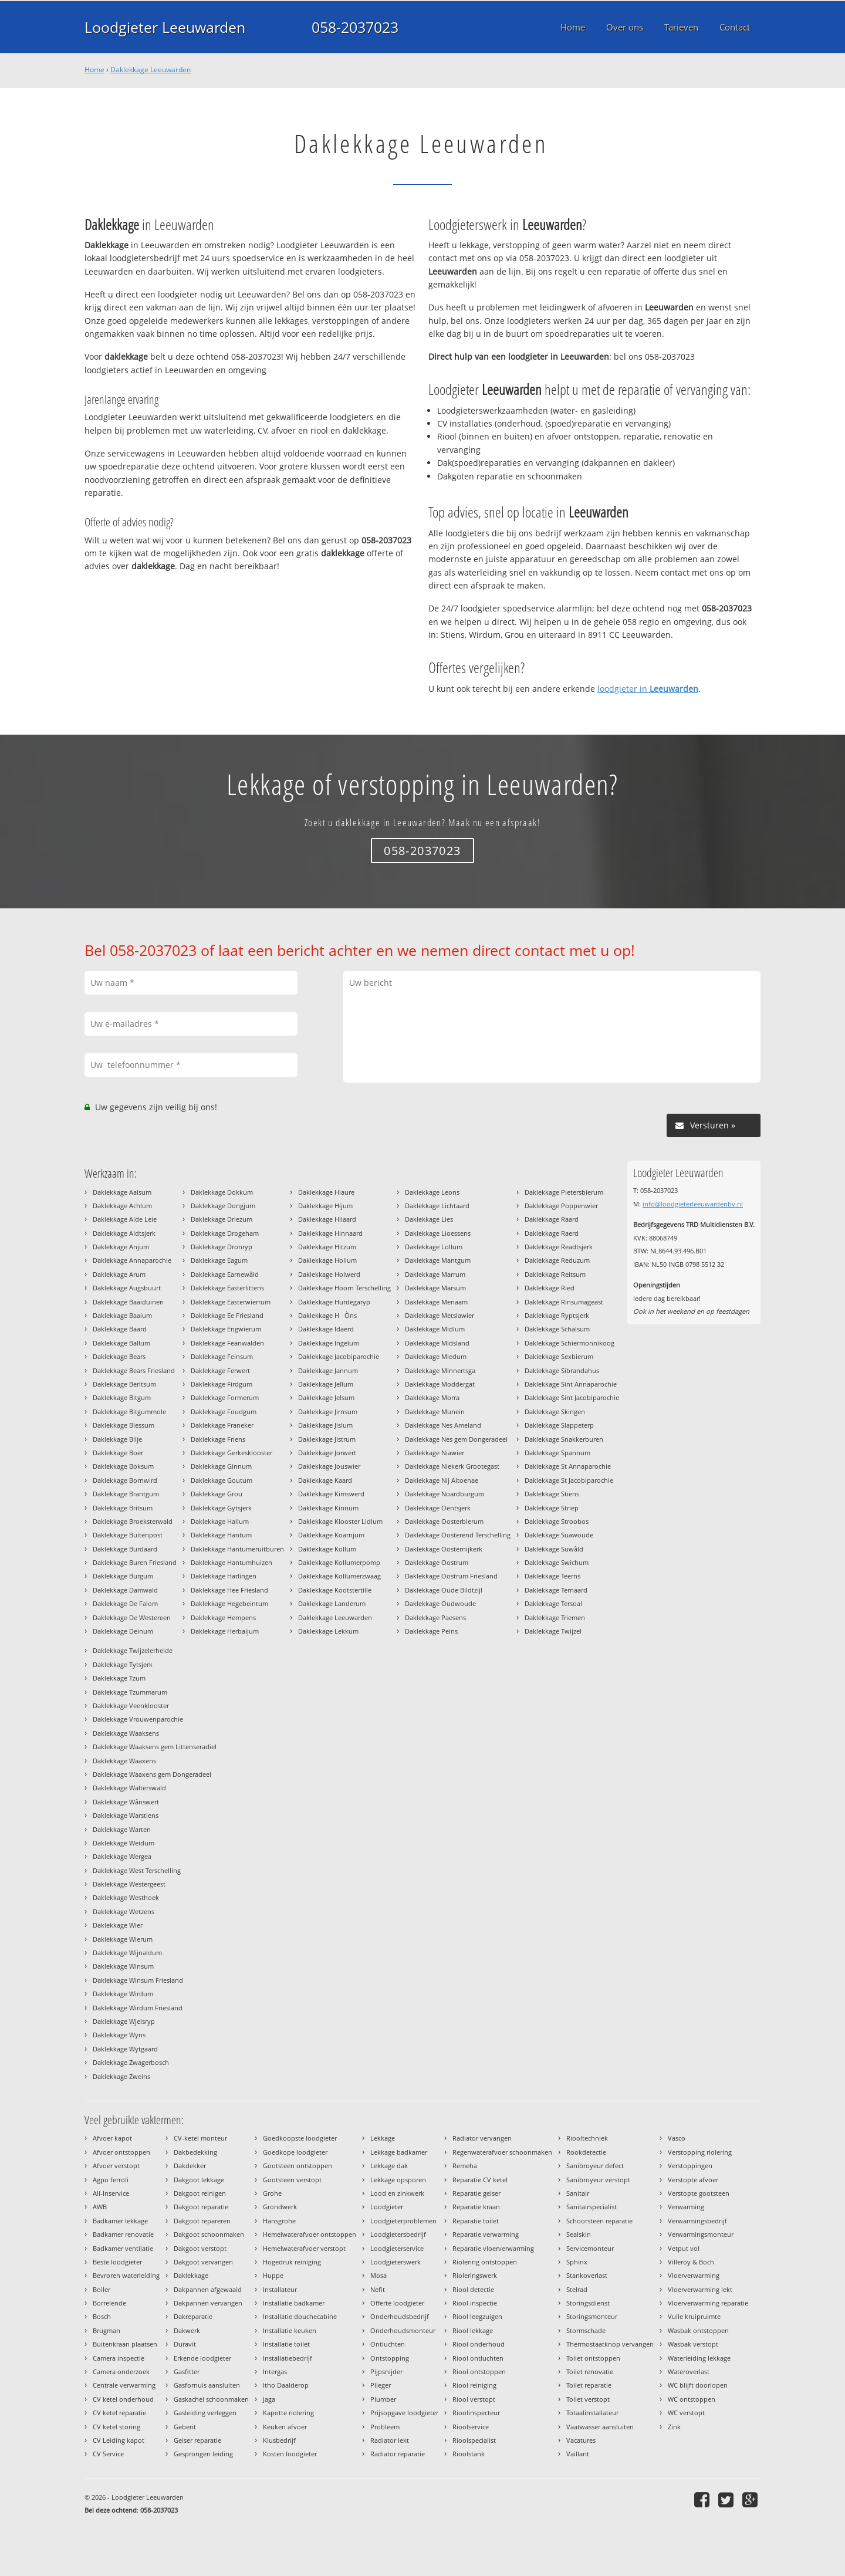 The image size is (845, 2576). Describe the element at coordinates (223, 1411) in the screenshot. I see `Daklekkage Foudgum` at that location.